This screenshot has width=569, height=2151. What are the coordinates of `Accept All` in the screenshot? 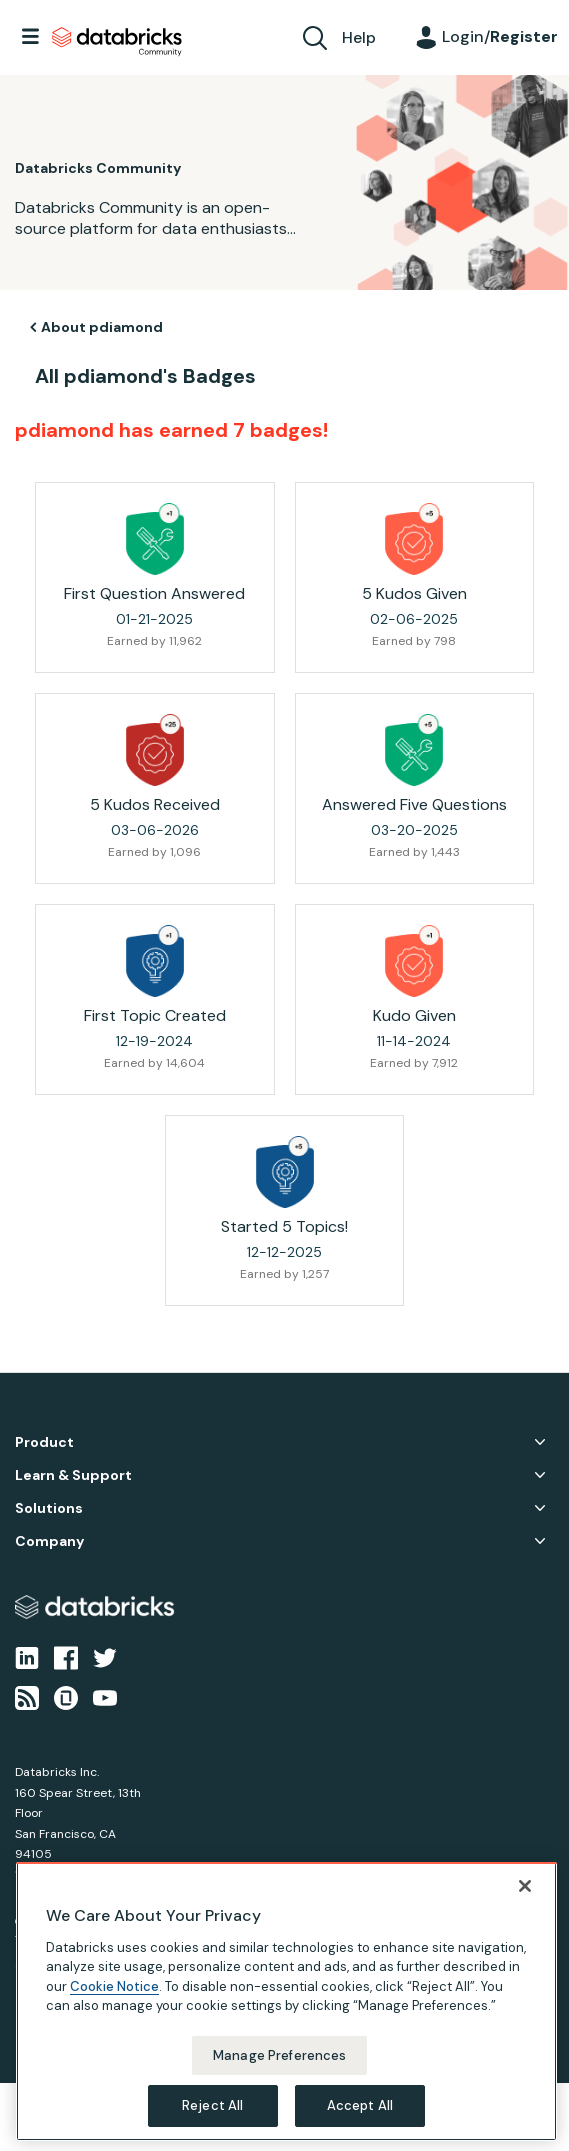 It's located at (360, 2105).